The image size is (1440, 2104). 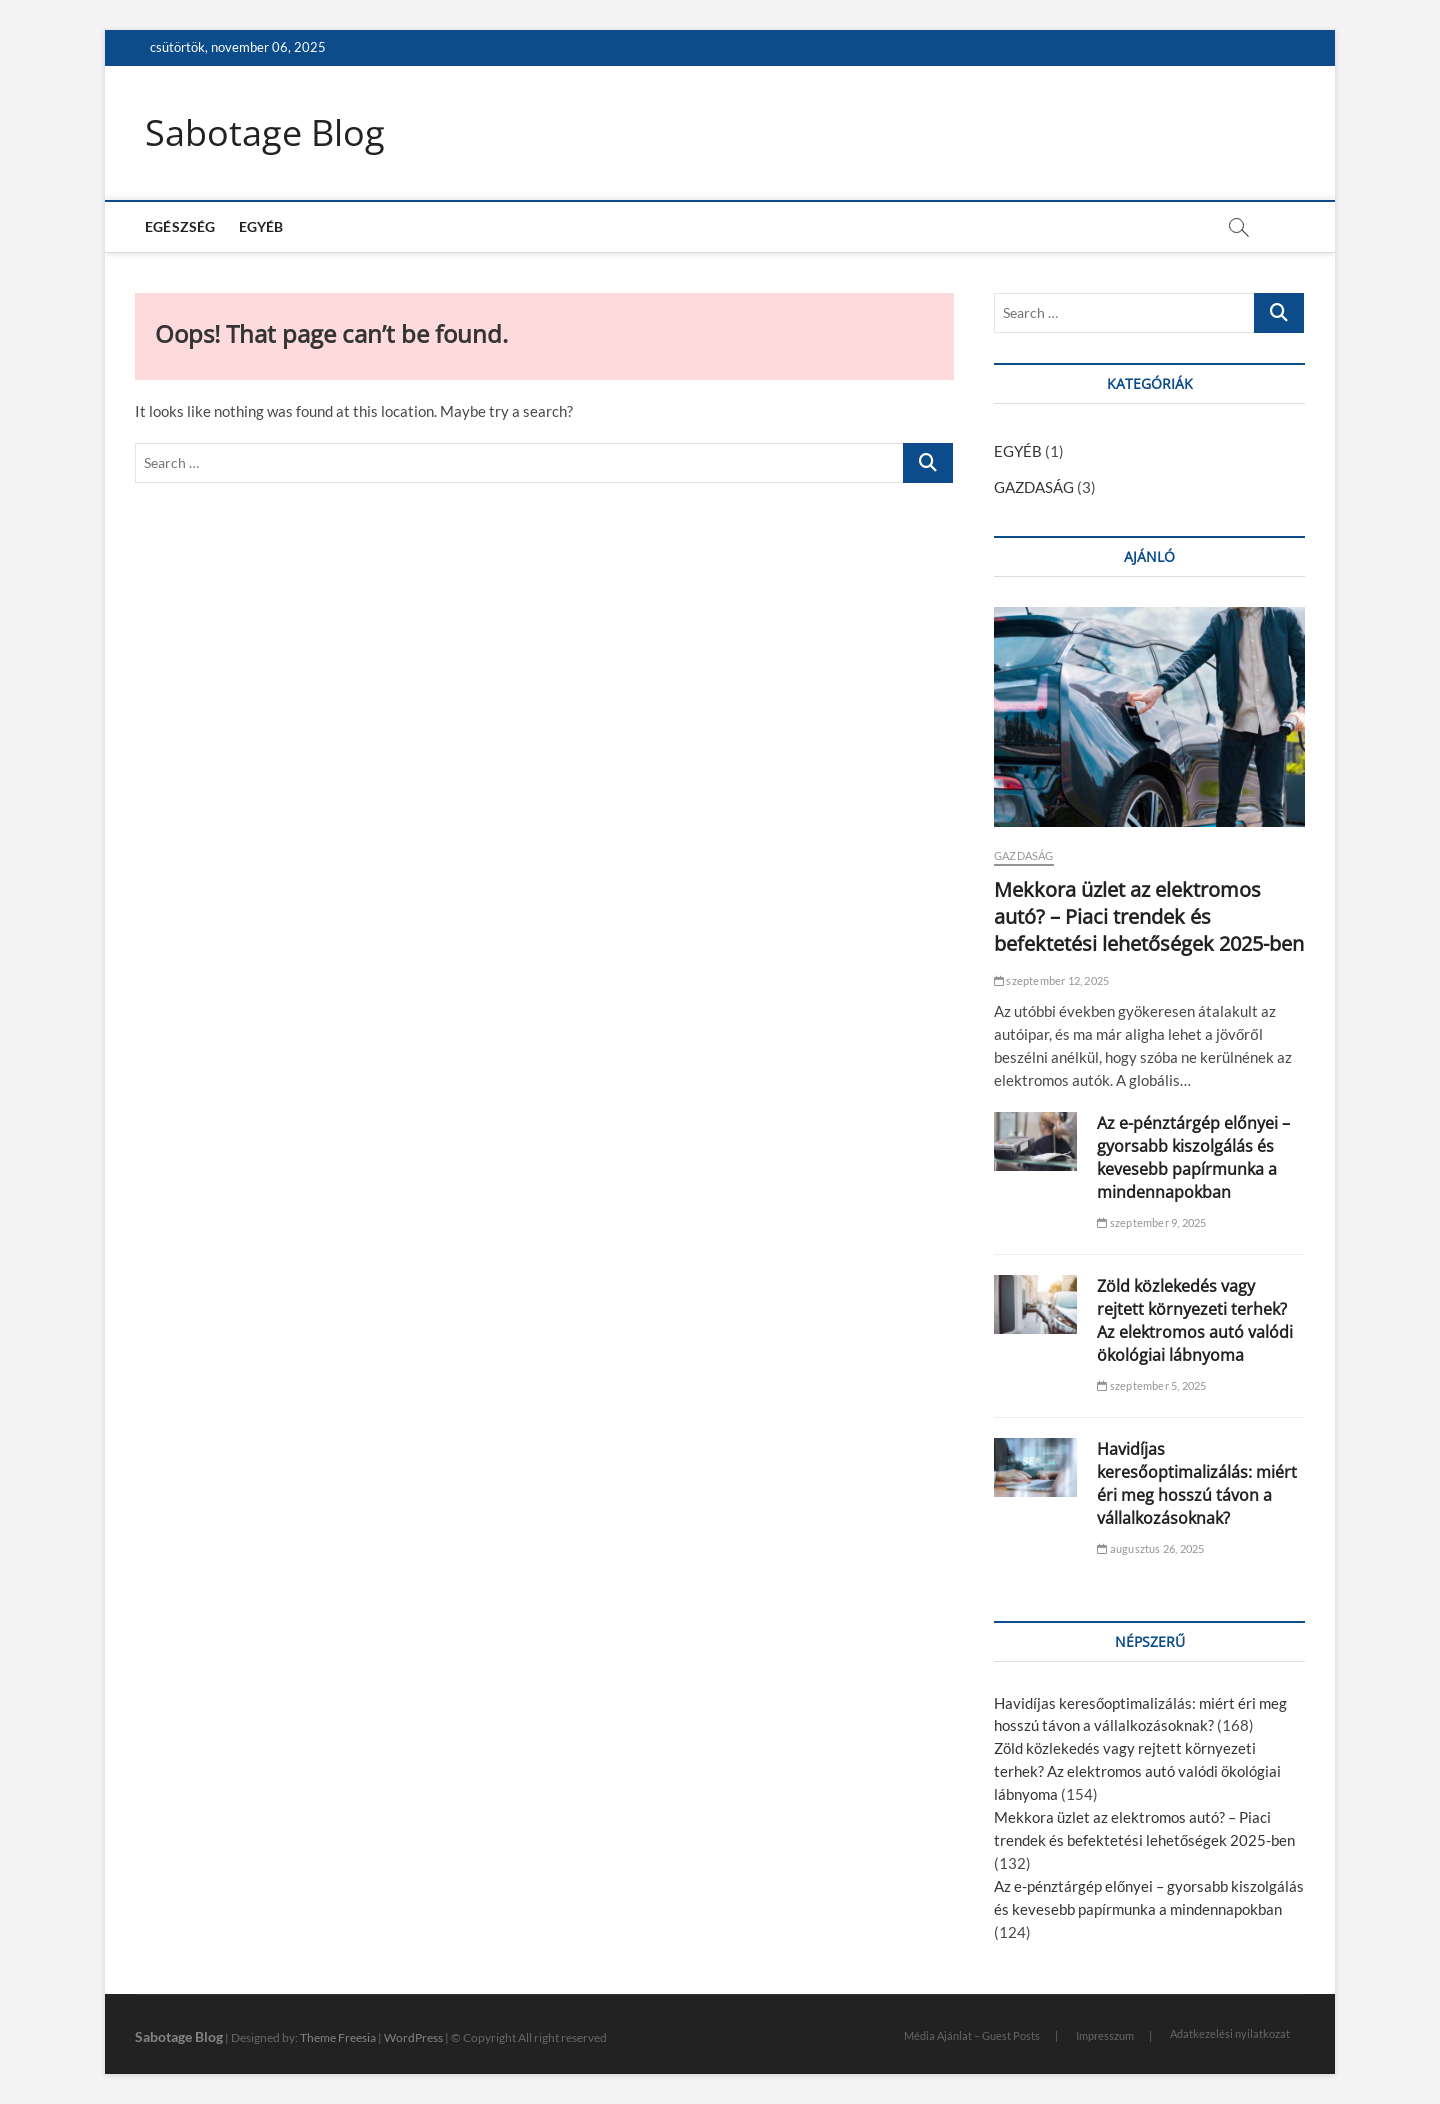 I want to click on Az e-pénztárgép előnyei – gyorsabb kiszolgálás és kevesebb papírmunka a mindennapokban, so click(x=1193, y=1157).